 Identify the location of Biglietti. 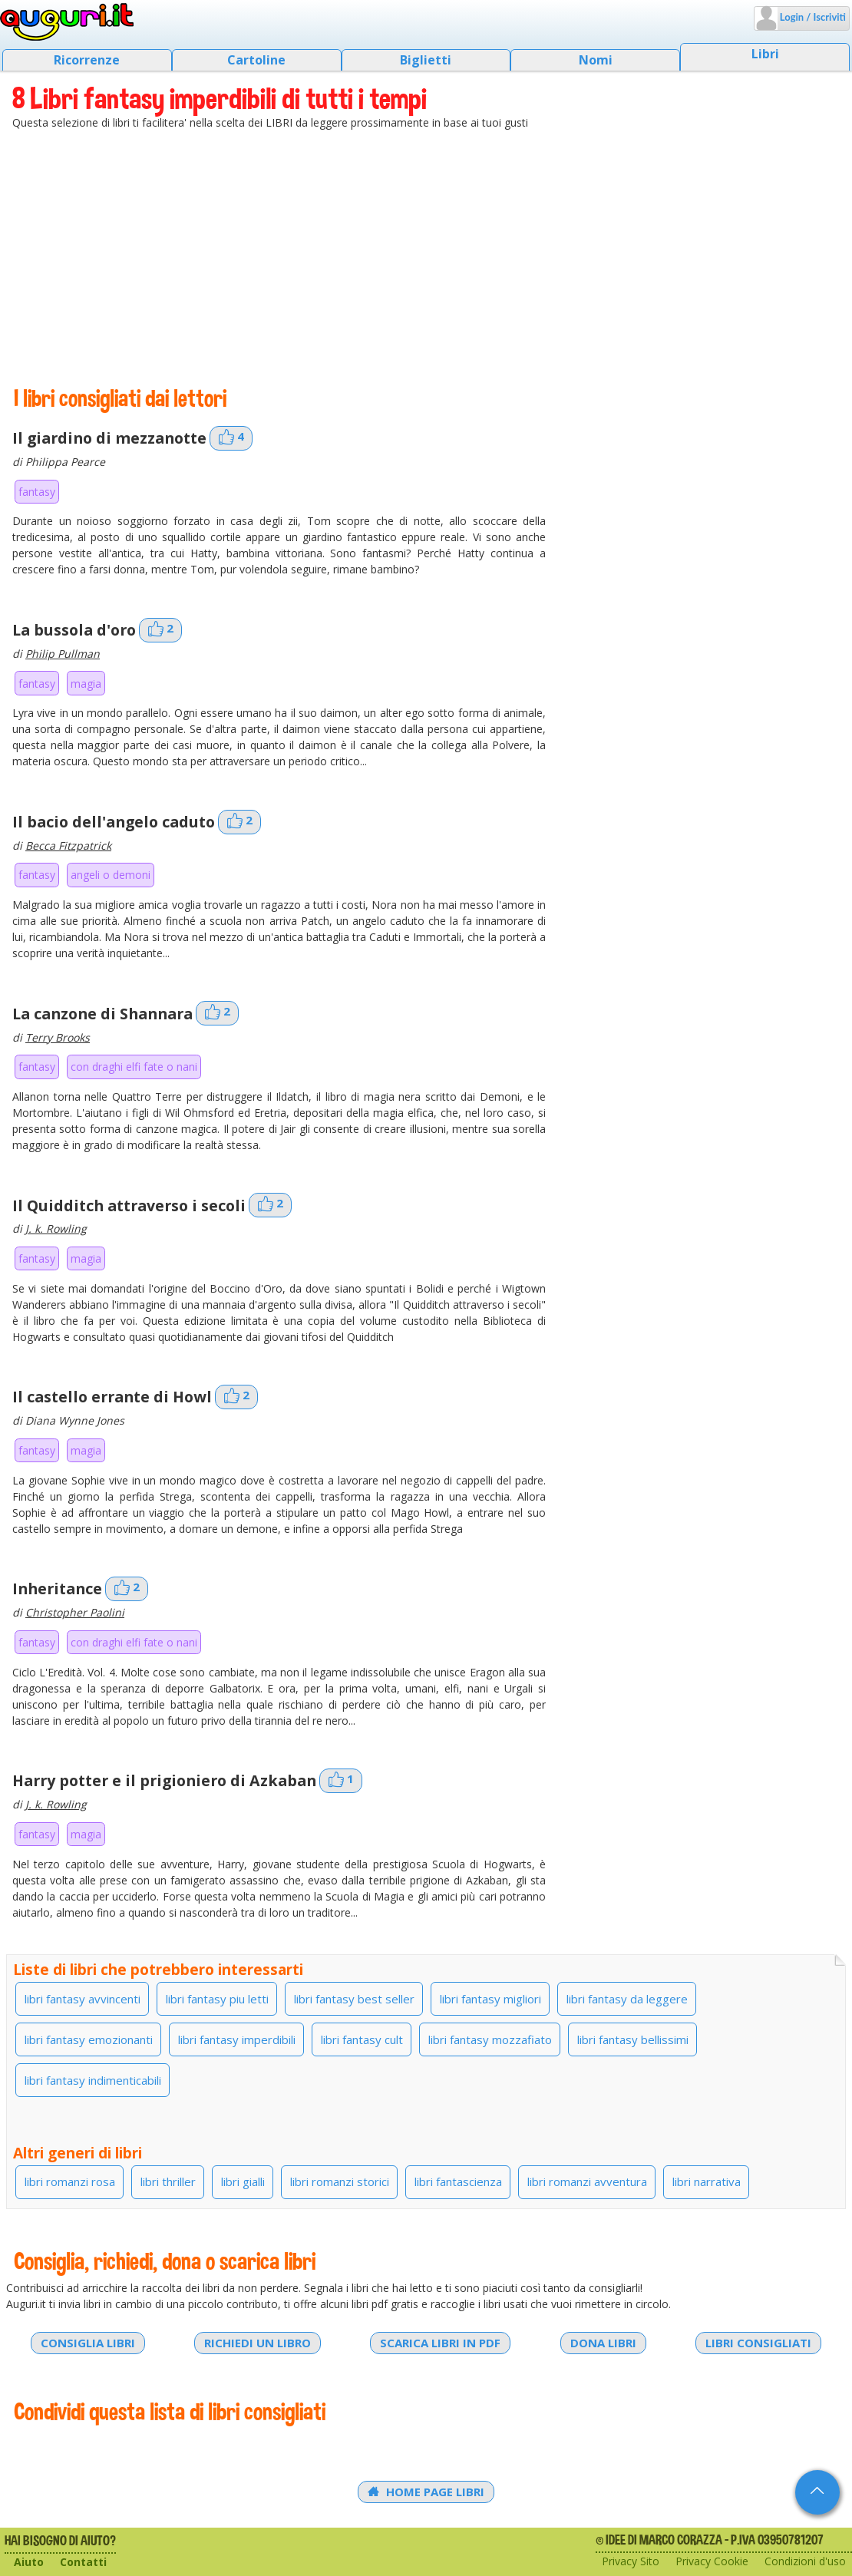
(425, 59).